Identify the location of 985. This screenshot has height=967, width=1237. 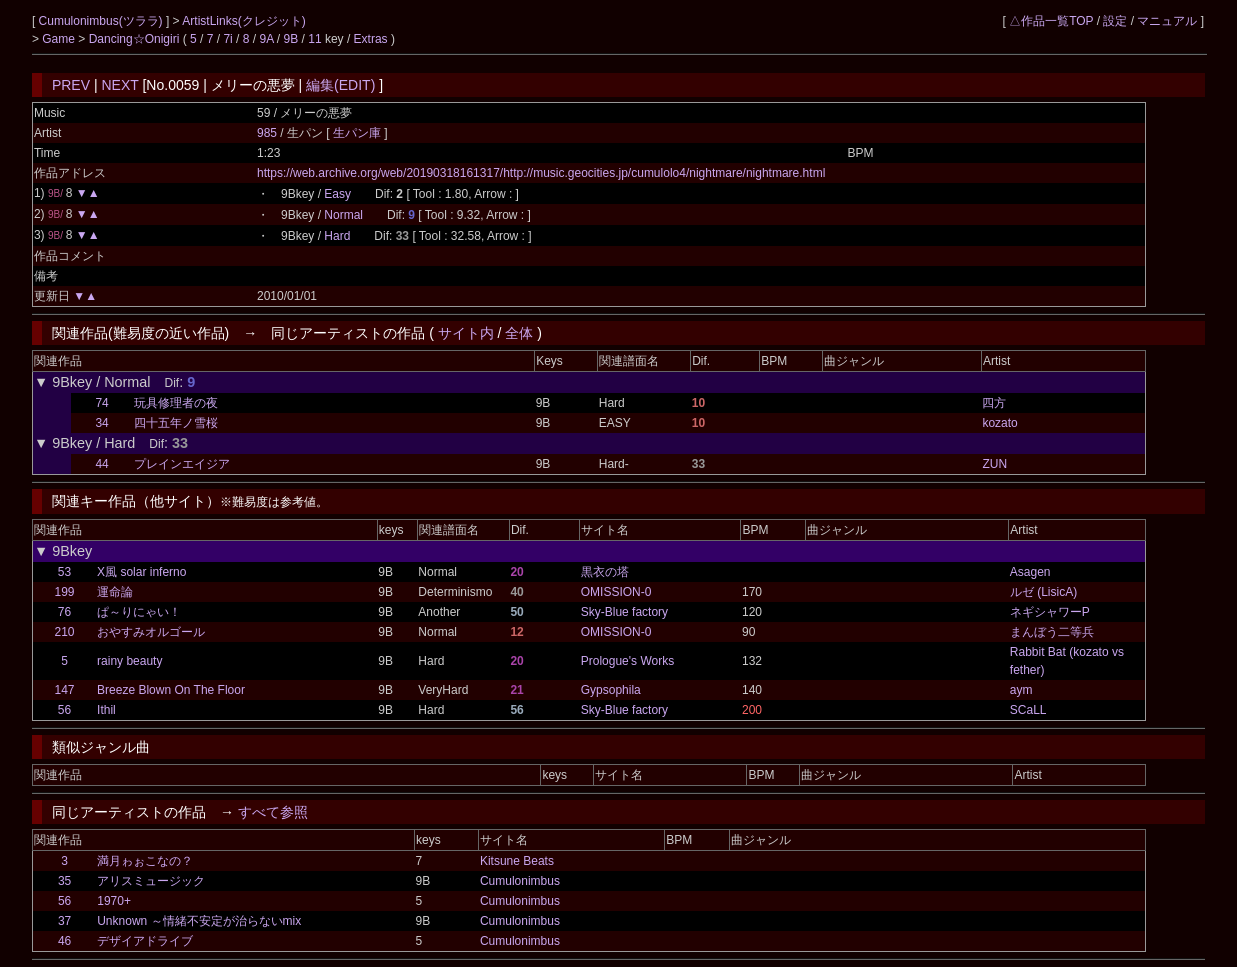
(267, 133).